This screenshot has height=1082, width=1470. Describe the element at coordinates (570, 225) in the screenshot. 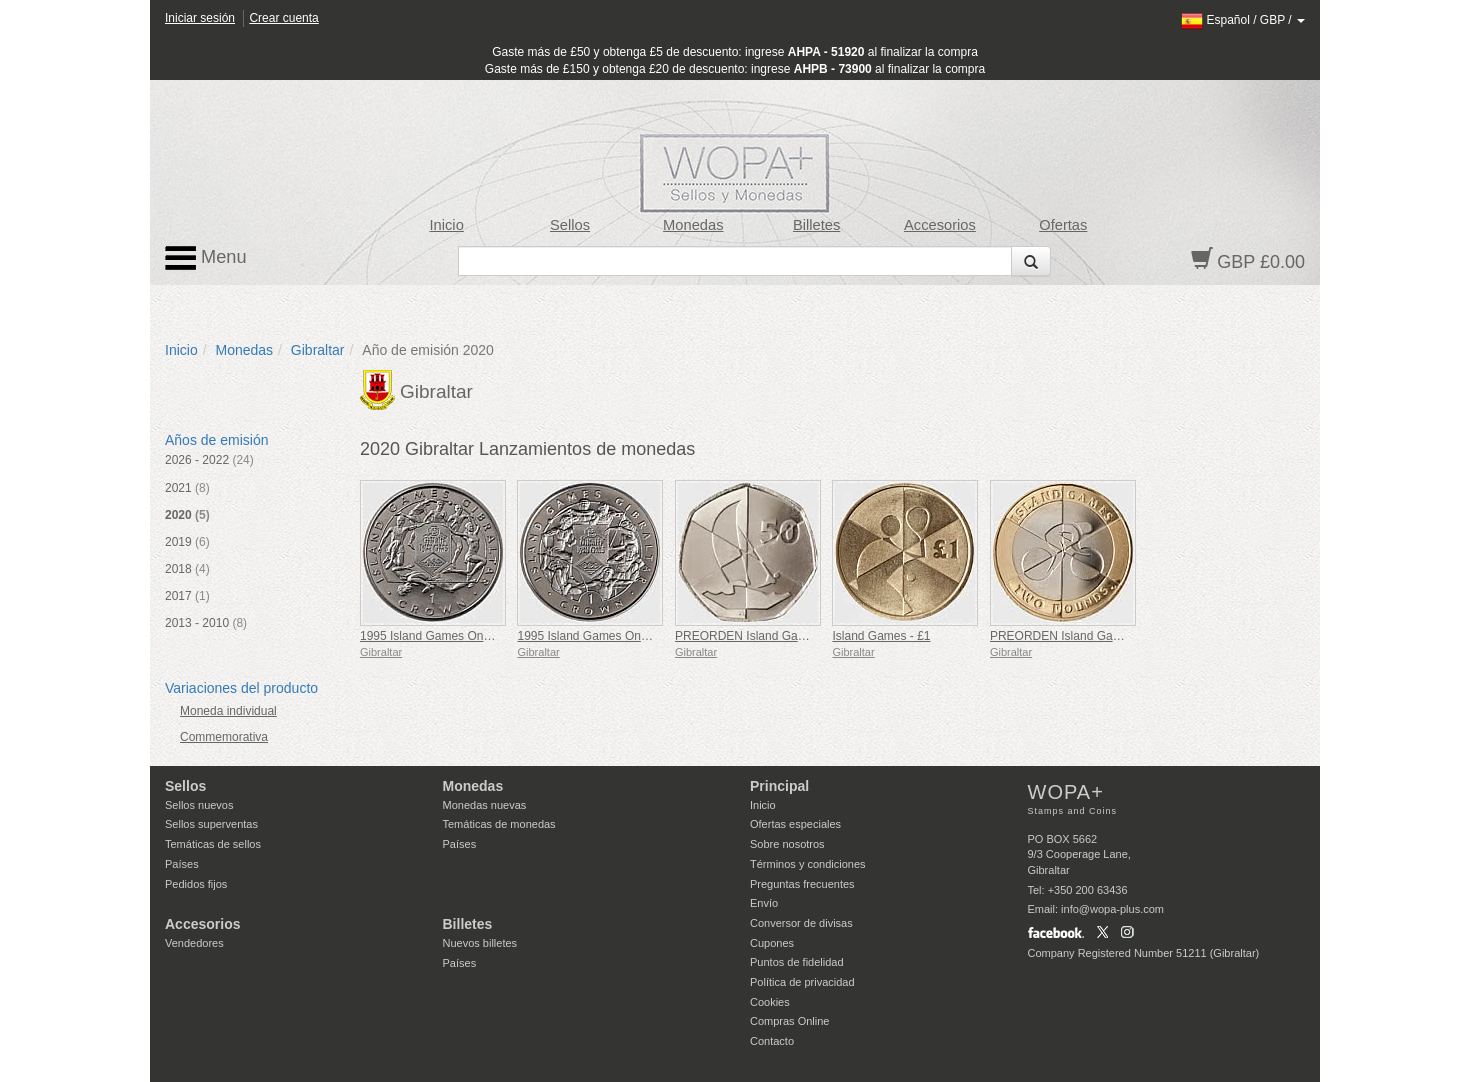

I see `Sellos` at that location.